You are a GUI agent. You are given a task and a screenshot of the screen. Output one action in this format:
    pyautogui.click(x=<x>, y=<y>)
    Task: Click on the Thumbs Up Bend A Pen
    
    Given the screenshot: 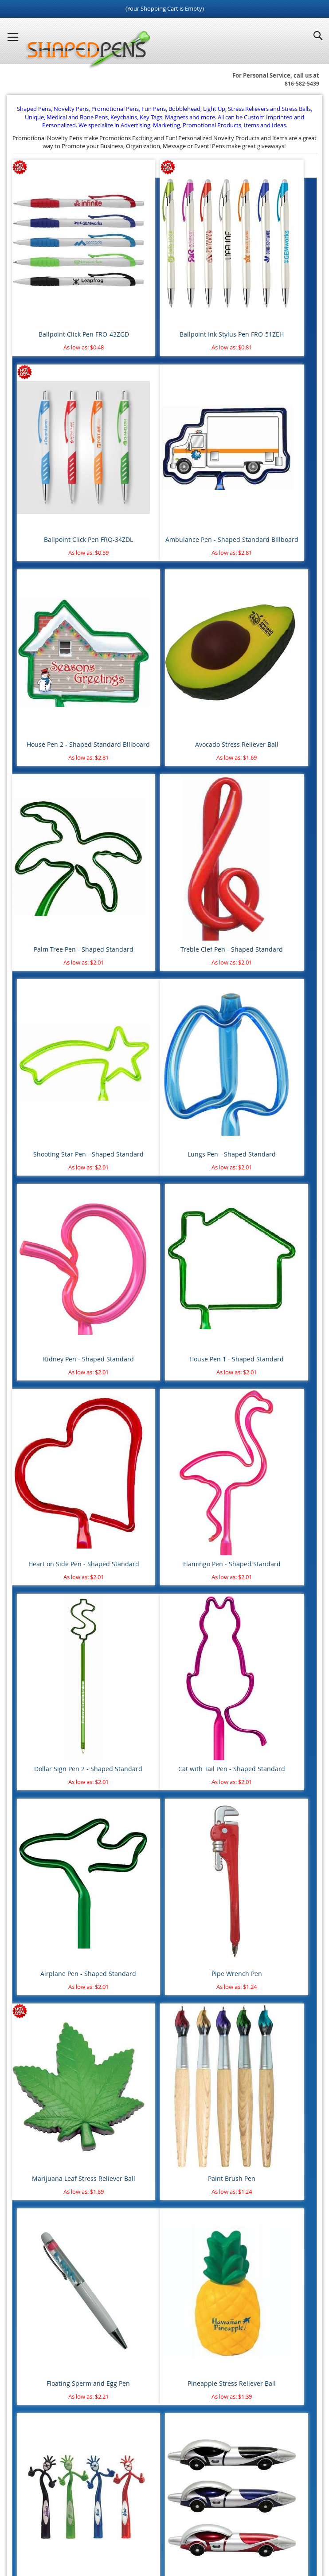 What is the action you would take?
    pyautogui.click(x=164, y=1471)
    